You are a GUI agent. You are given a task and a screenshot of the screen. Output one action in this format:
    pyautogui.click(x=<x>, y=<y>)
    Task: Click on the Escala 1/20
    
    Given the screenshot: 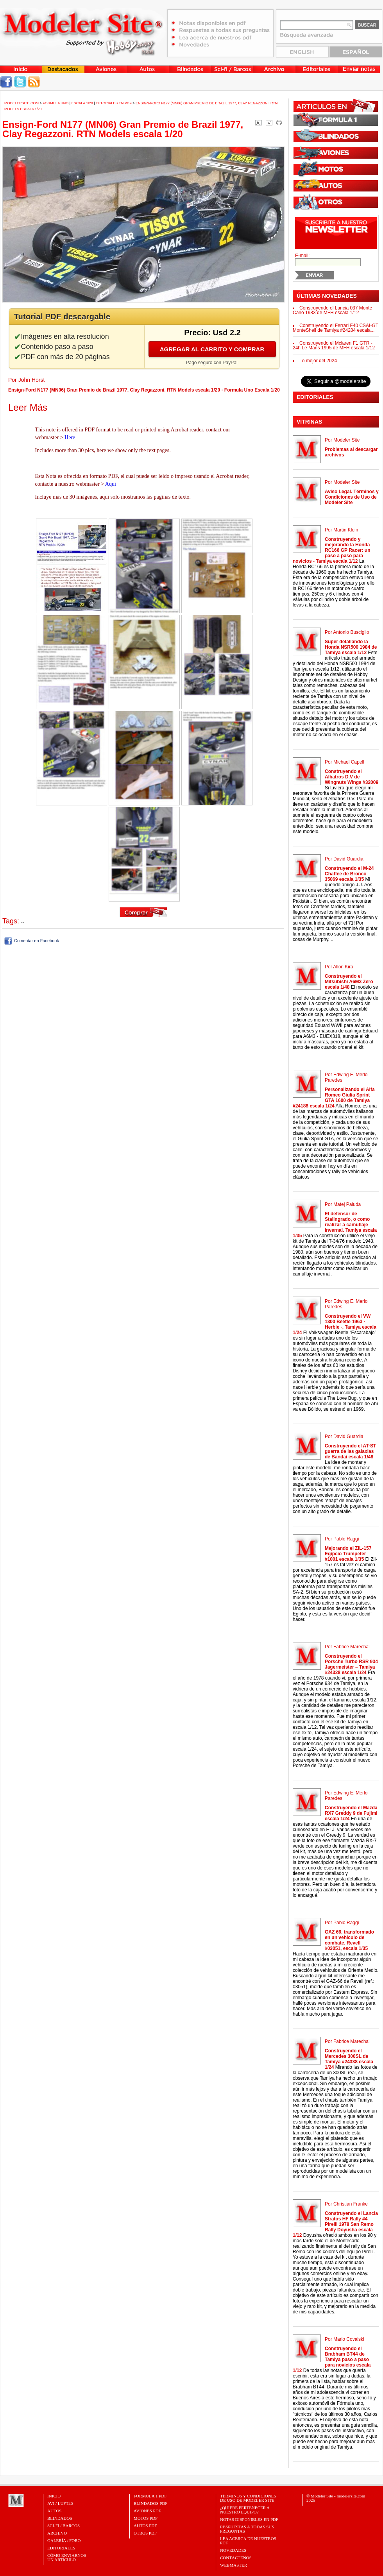 What is the action you would take?
    pyautogui.click(x=82, y=103)
    